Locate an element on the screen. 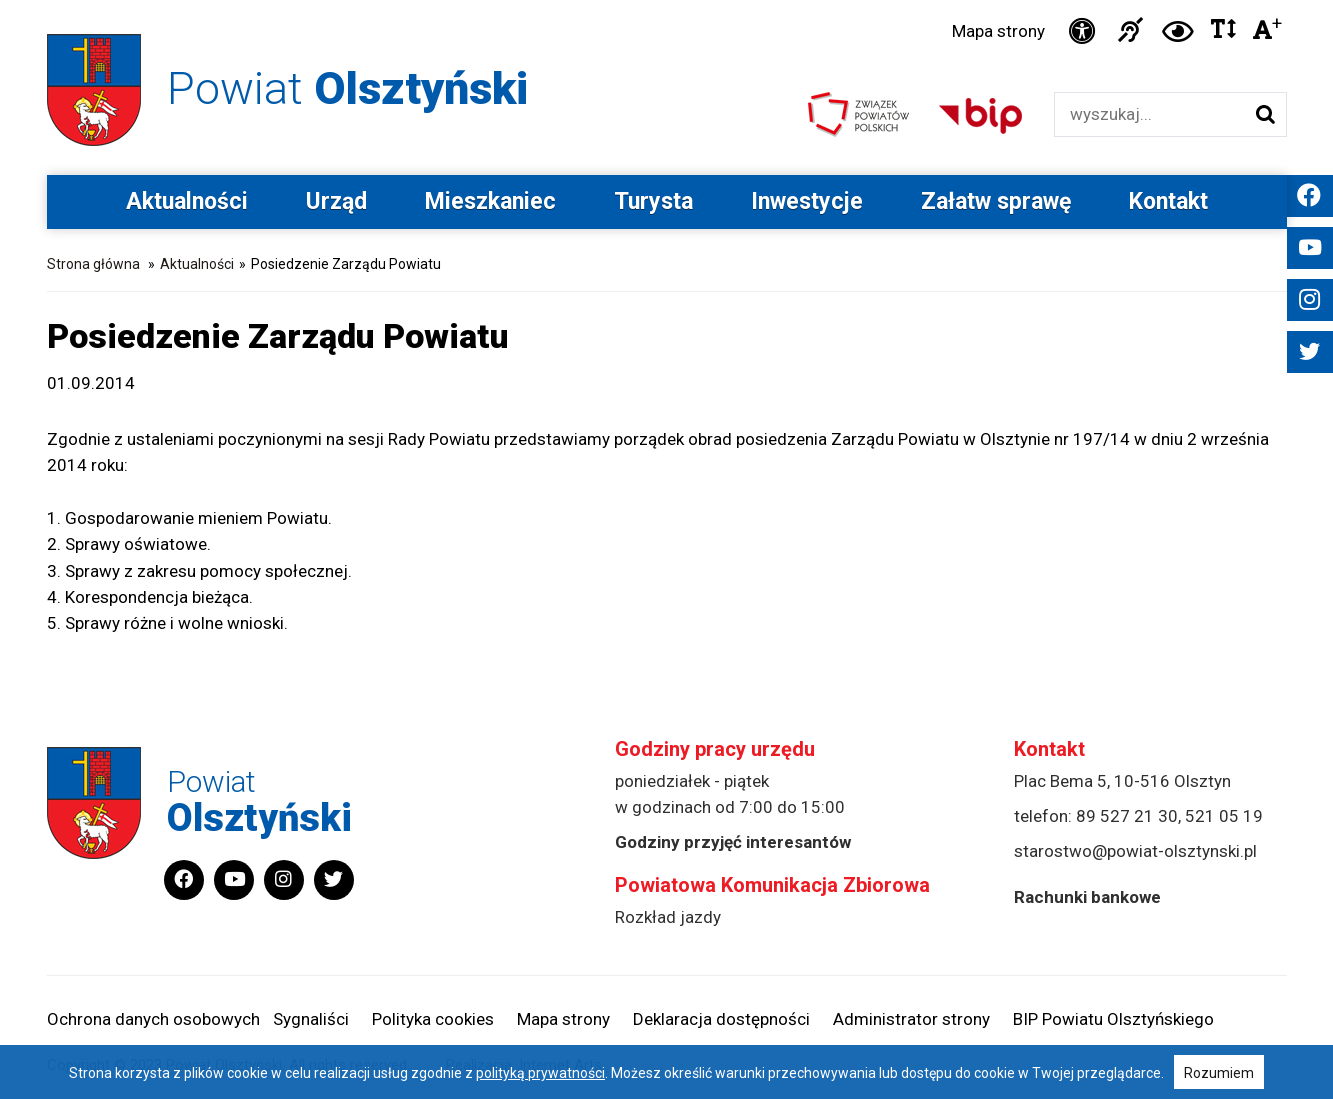 This screenshot has height=1099, width=1333. Administrator strony is located at coordinates (911, 1019).